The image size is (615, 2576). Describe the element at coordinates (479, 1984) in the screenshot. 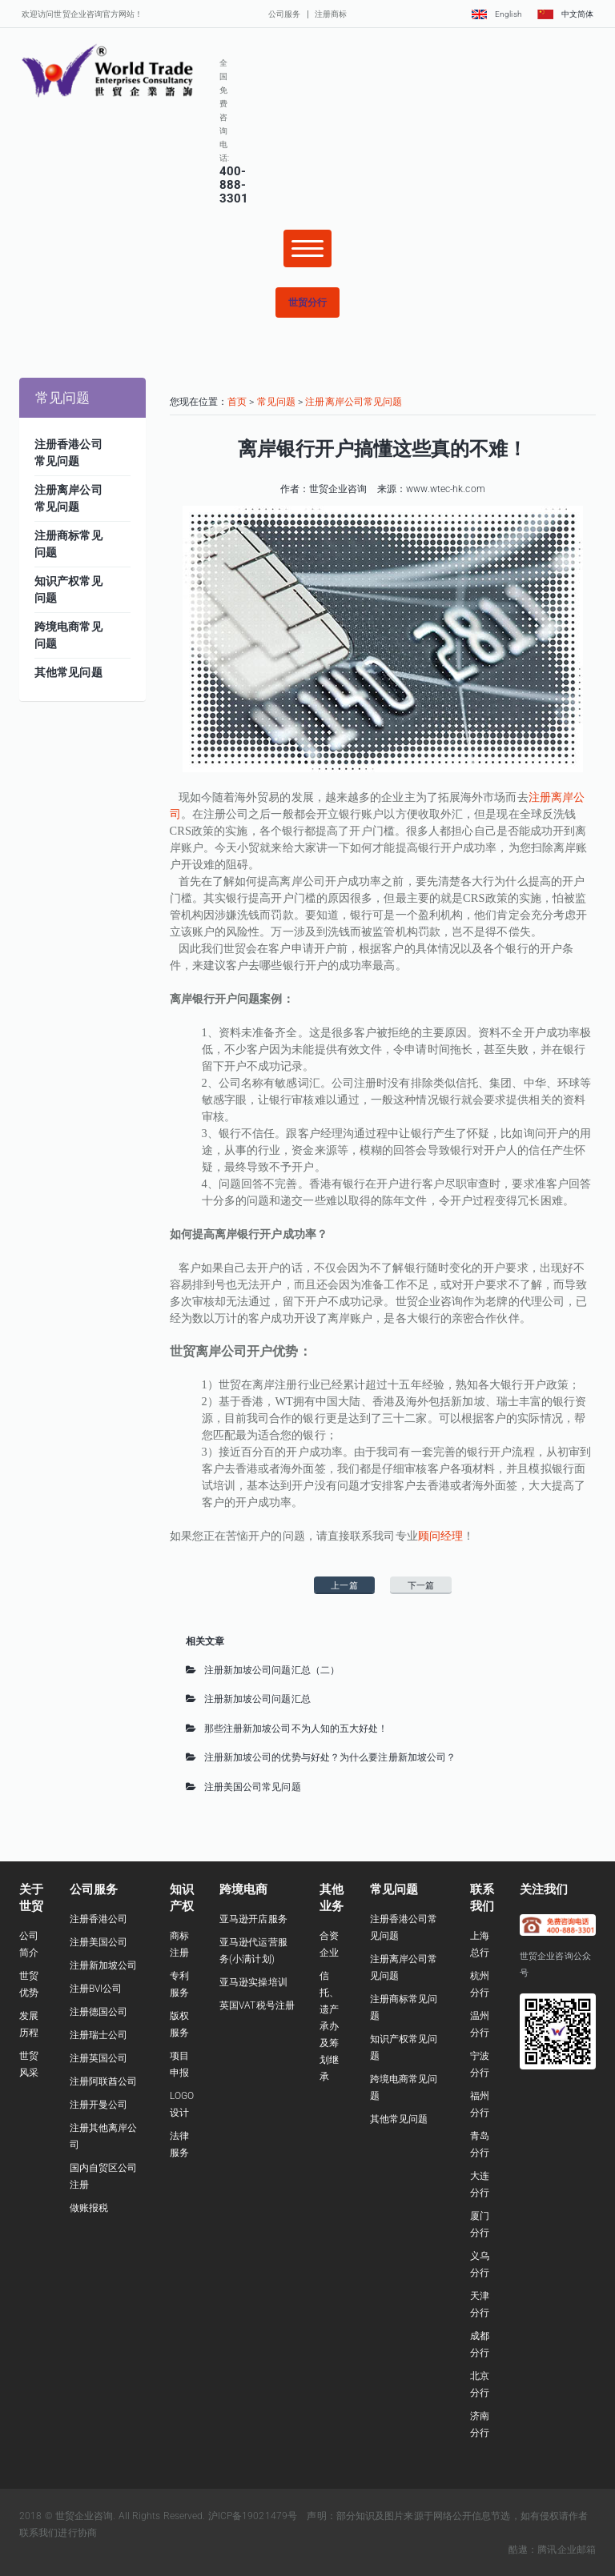

I see `杭州分行` at that location.